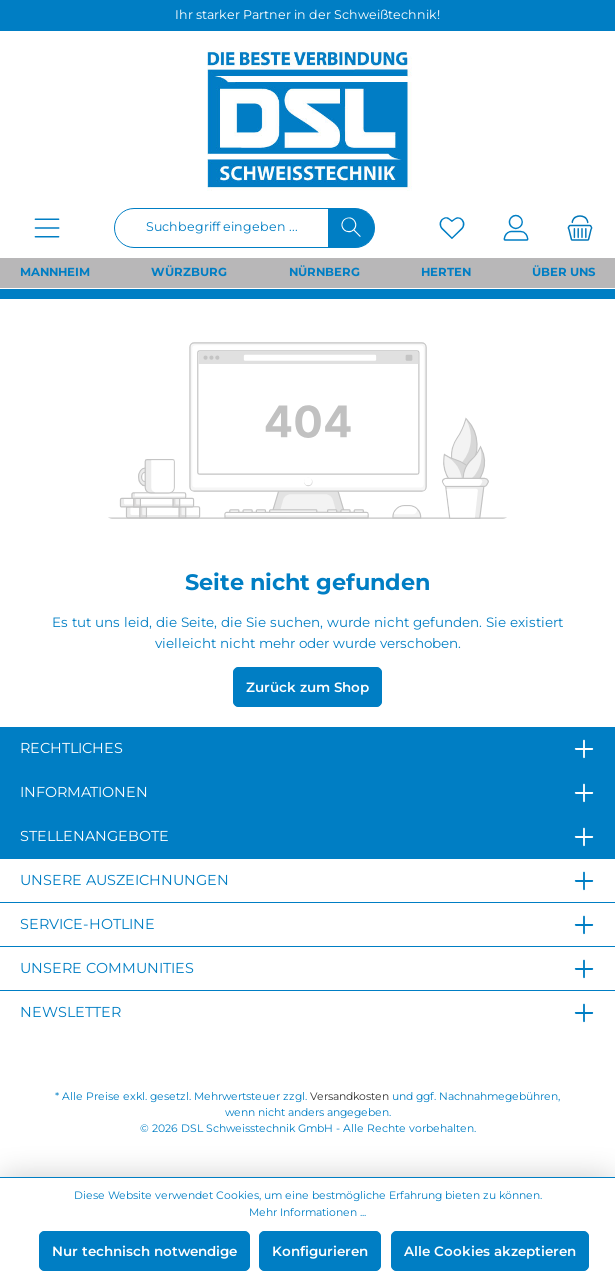 The image size is (615, 1284). I want to click on Zurück zum Shop, so click(307, 687).